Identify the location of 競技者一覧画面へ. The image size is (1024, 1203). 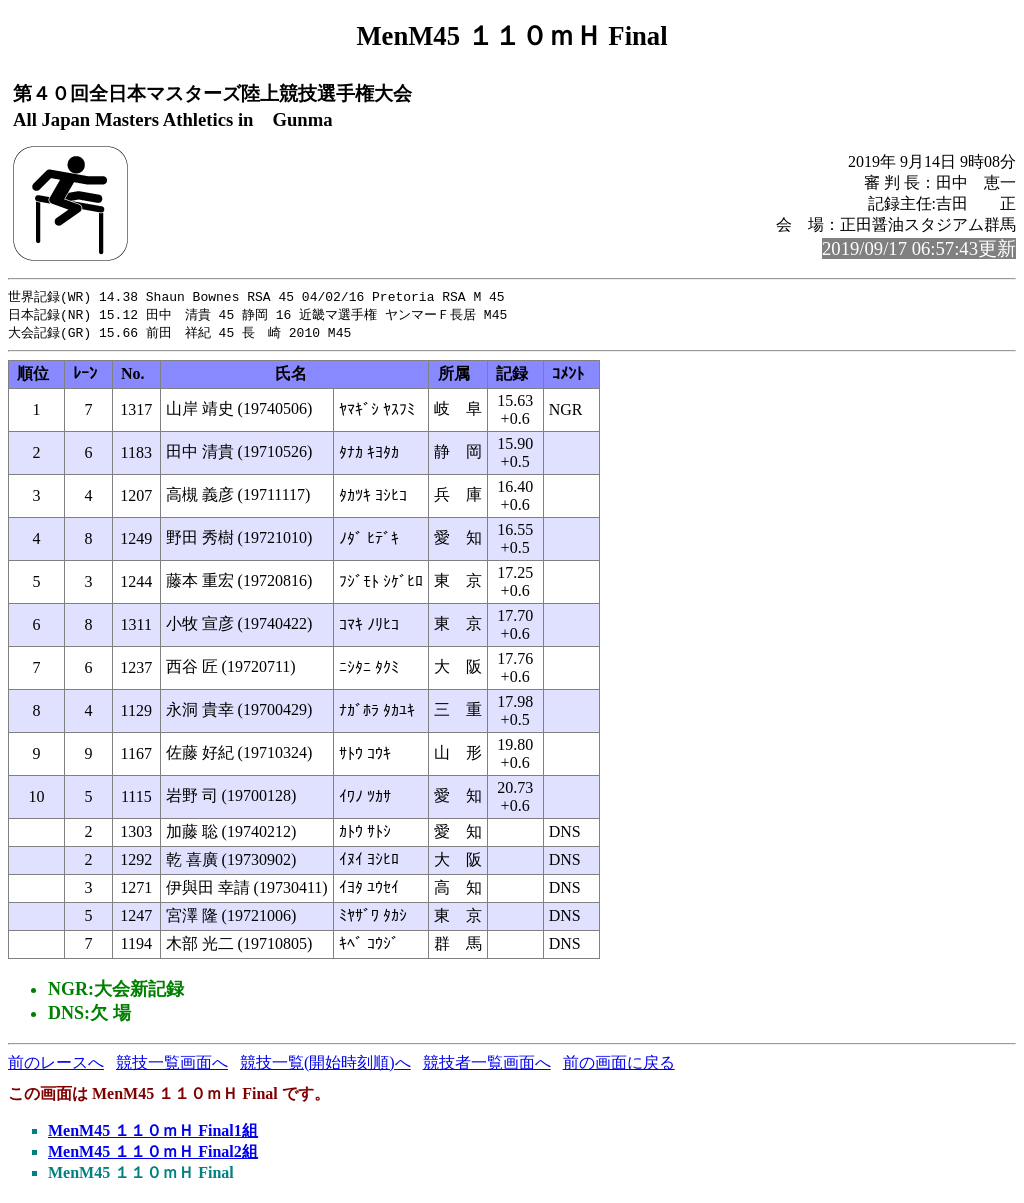
(487, 1065).